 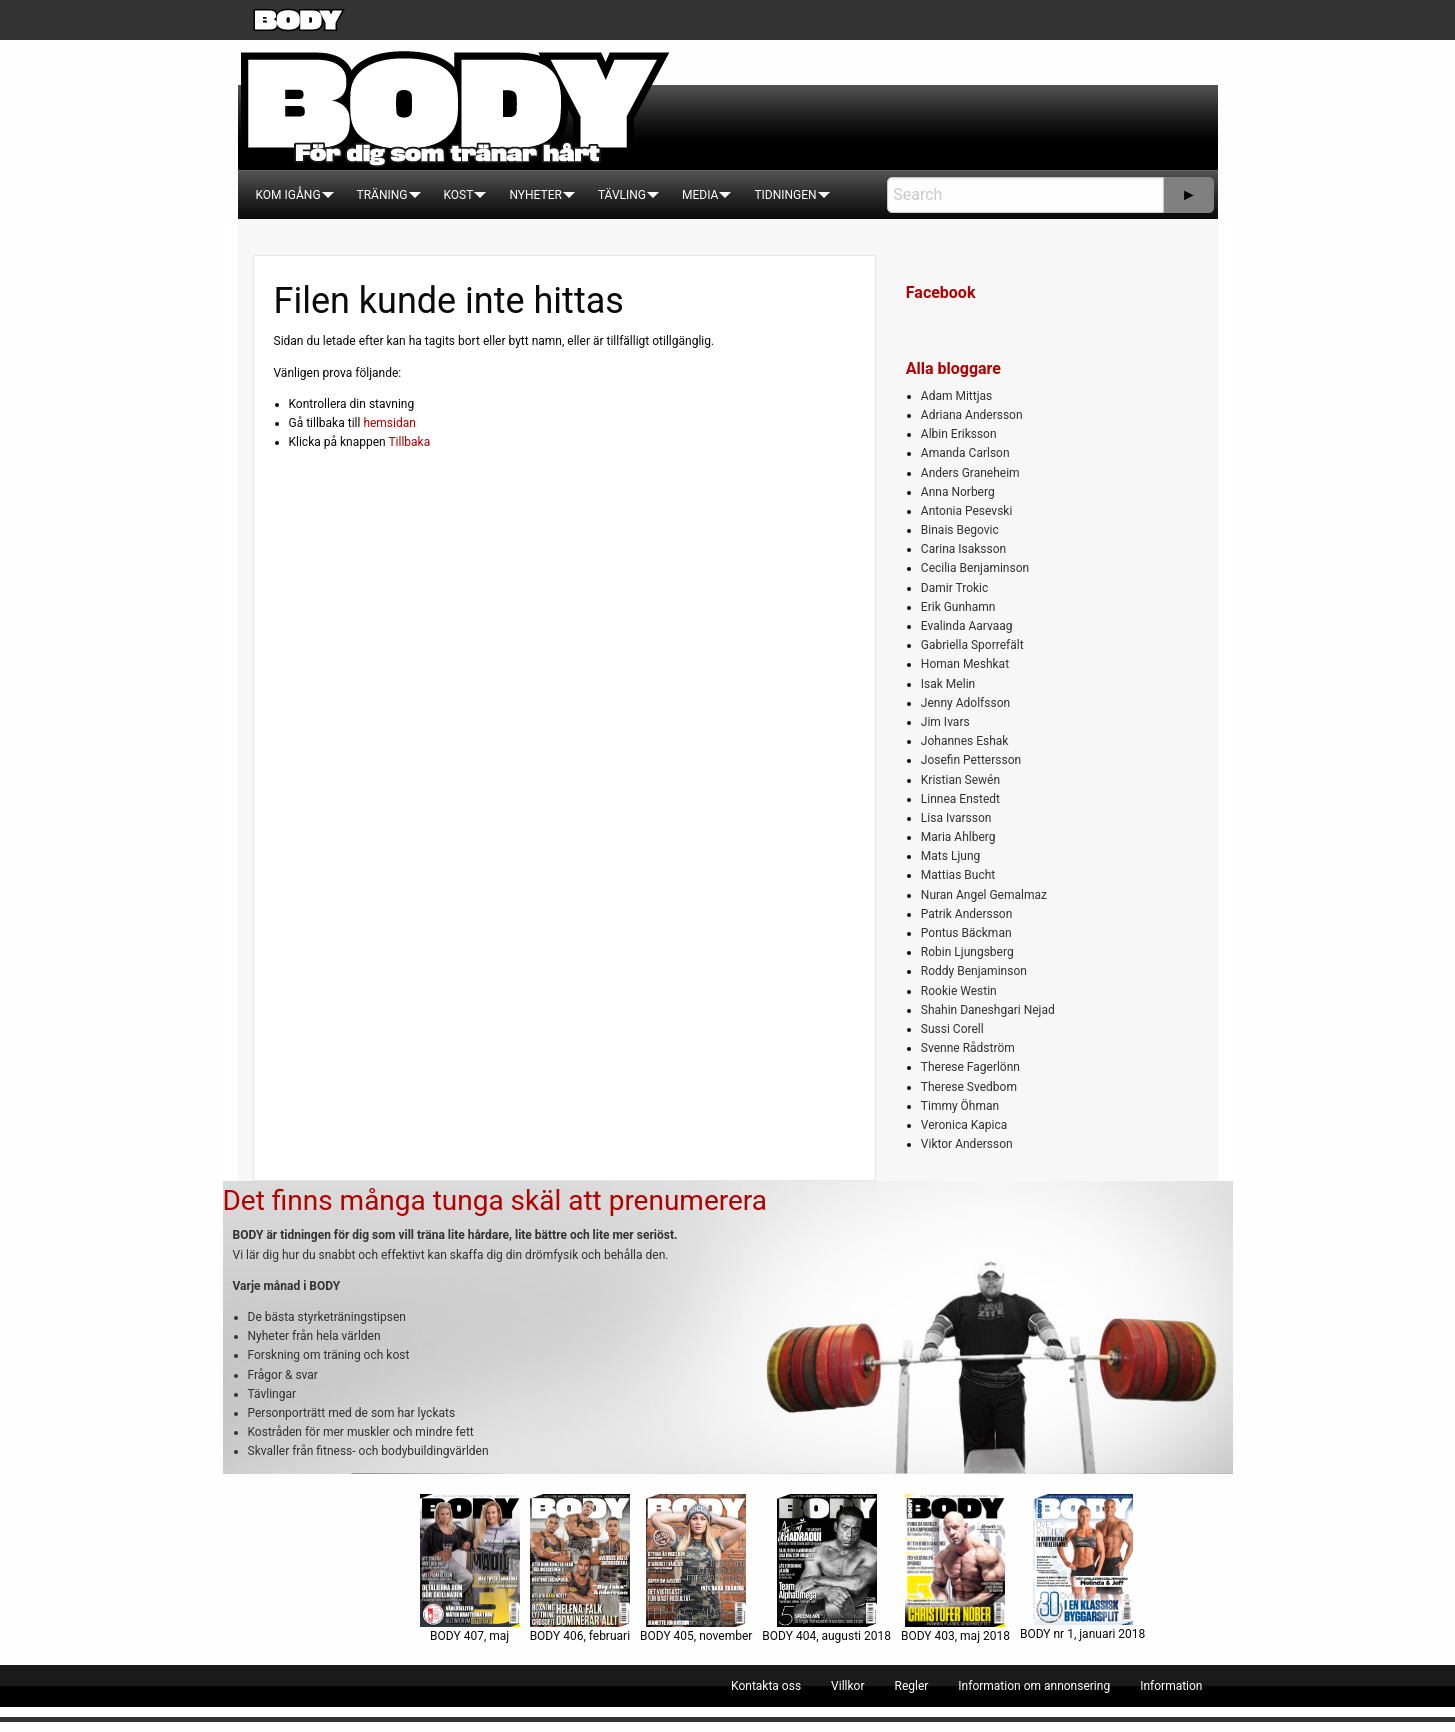 I want to click on Anna Norberg, so click(x=958, y=492).